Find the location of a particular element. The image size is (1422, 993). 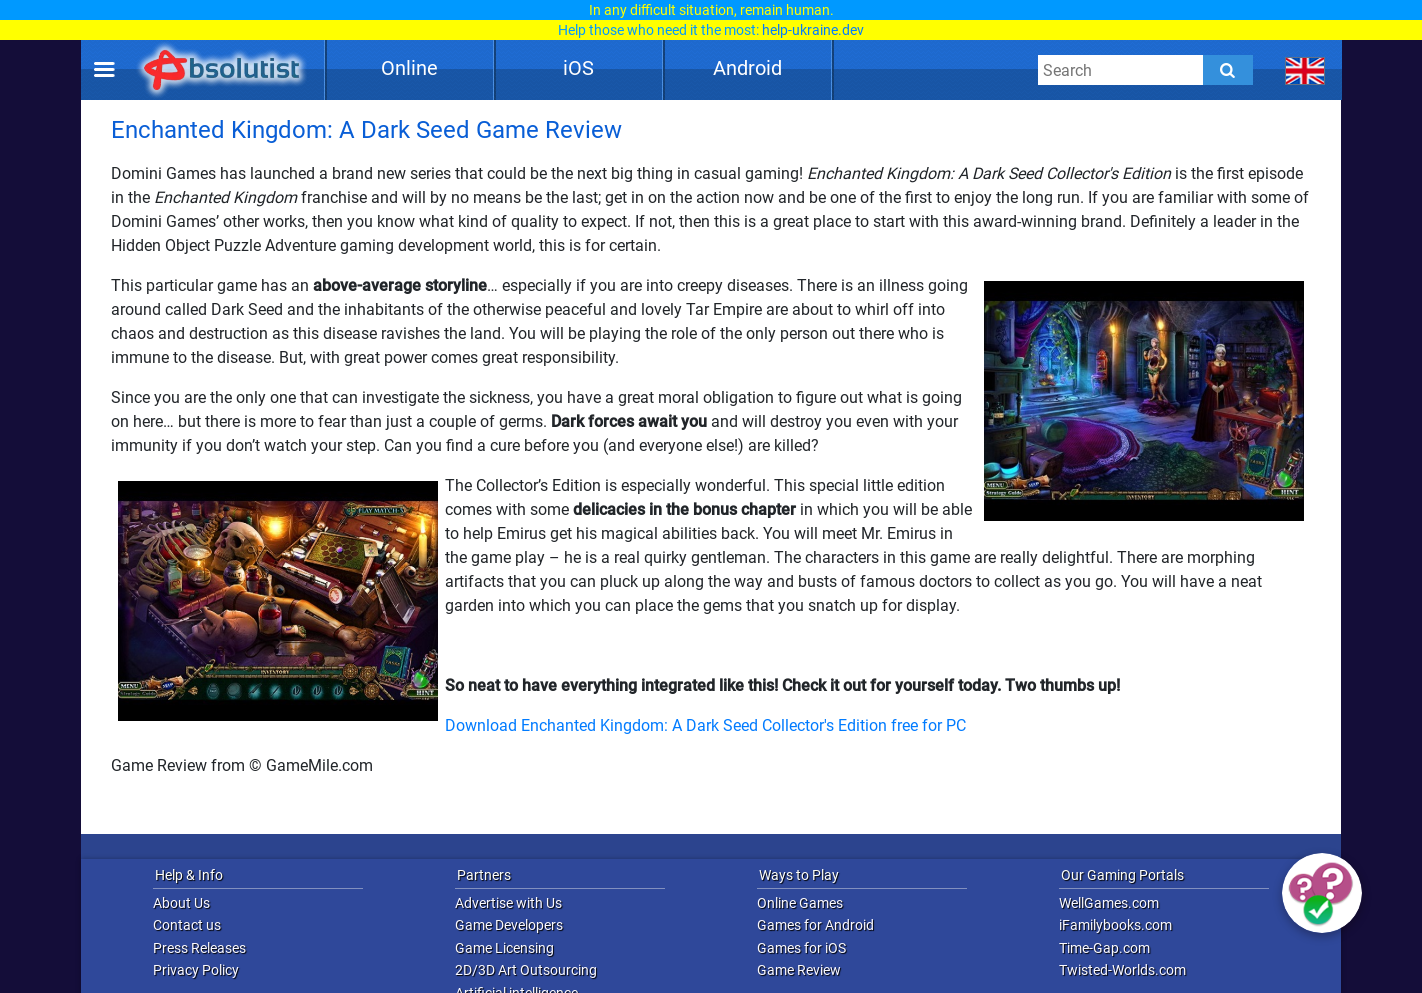

Games for iOS is located at coordinates (801, 948).